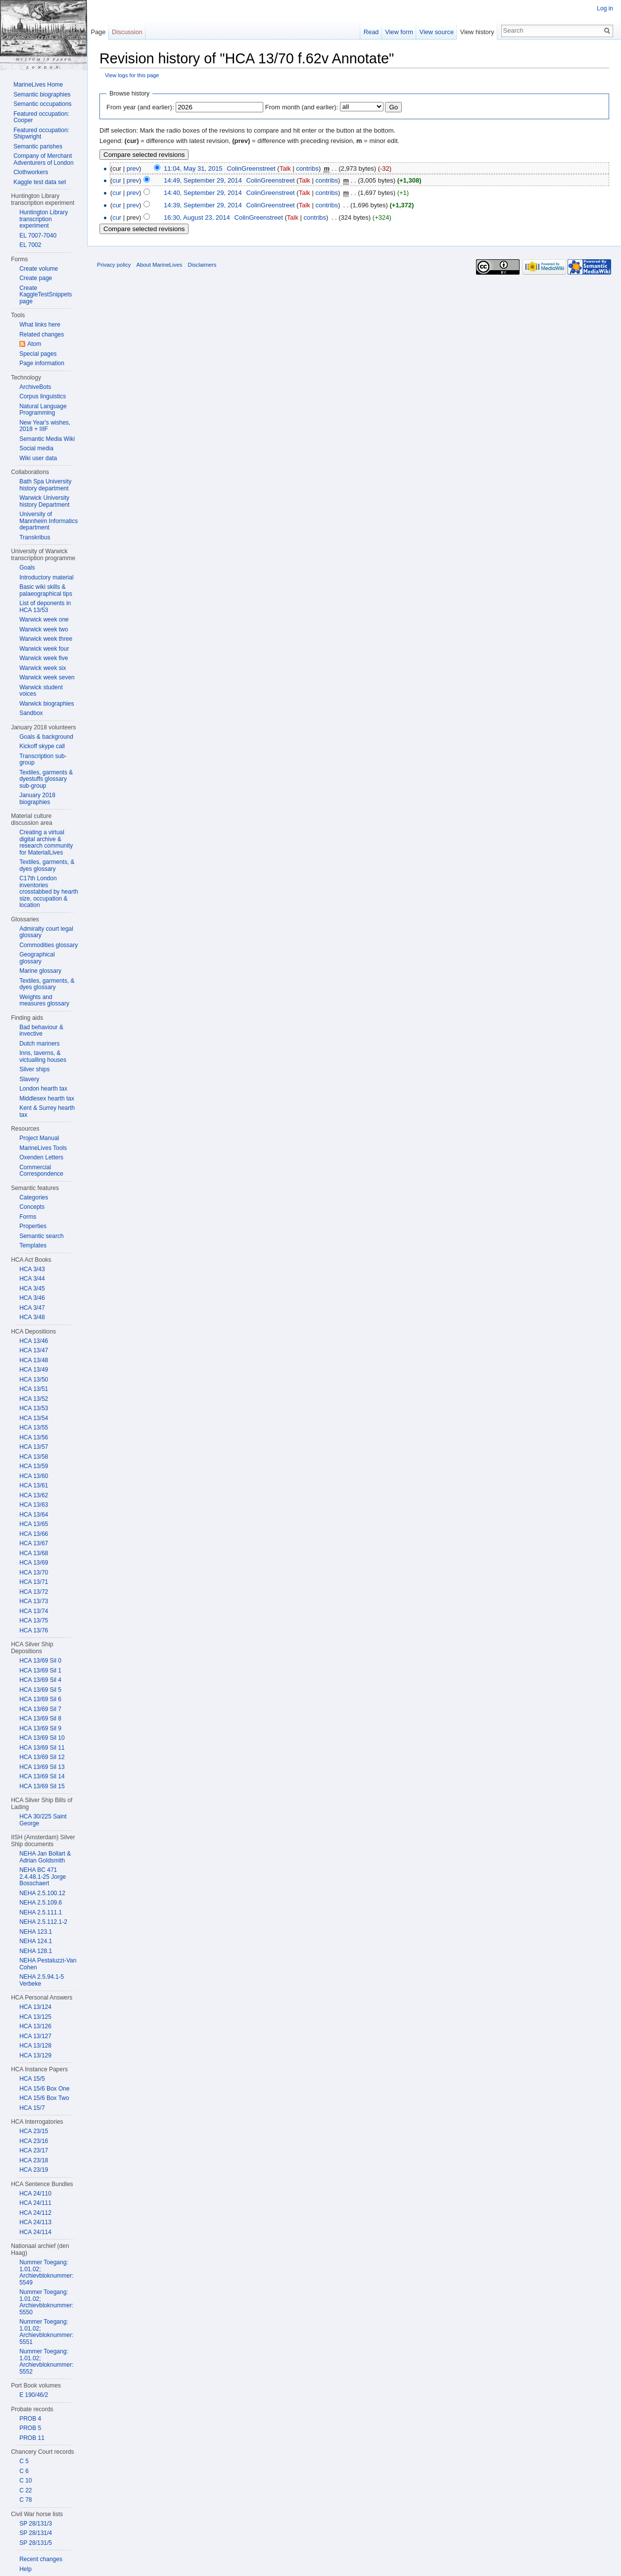  I want to click on Company of Merchant Adventurers of London, so click(43, 159).